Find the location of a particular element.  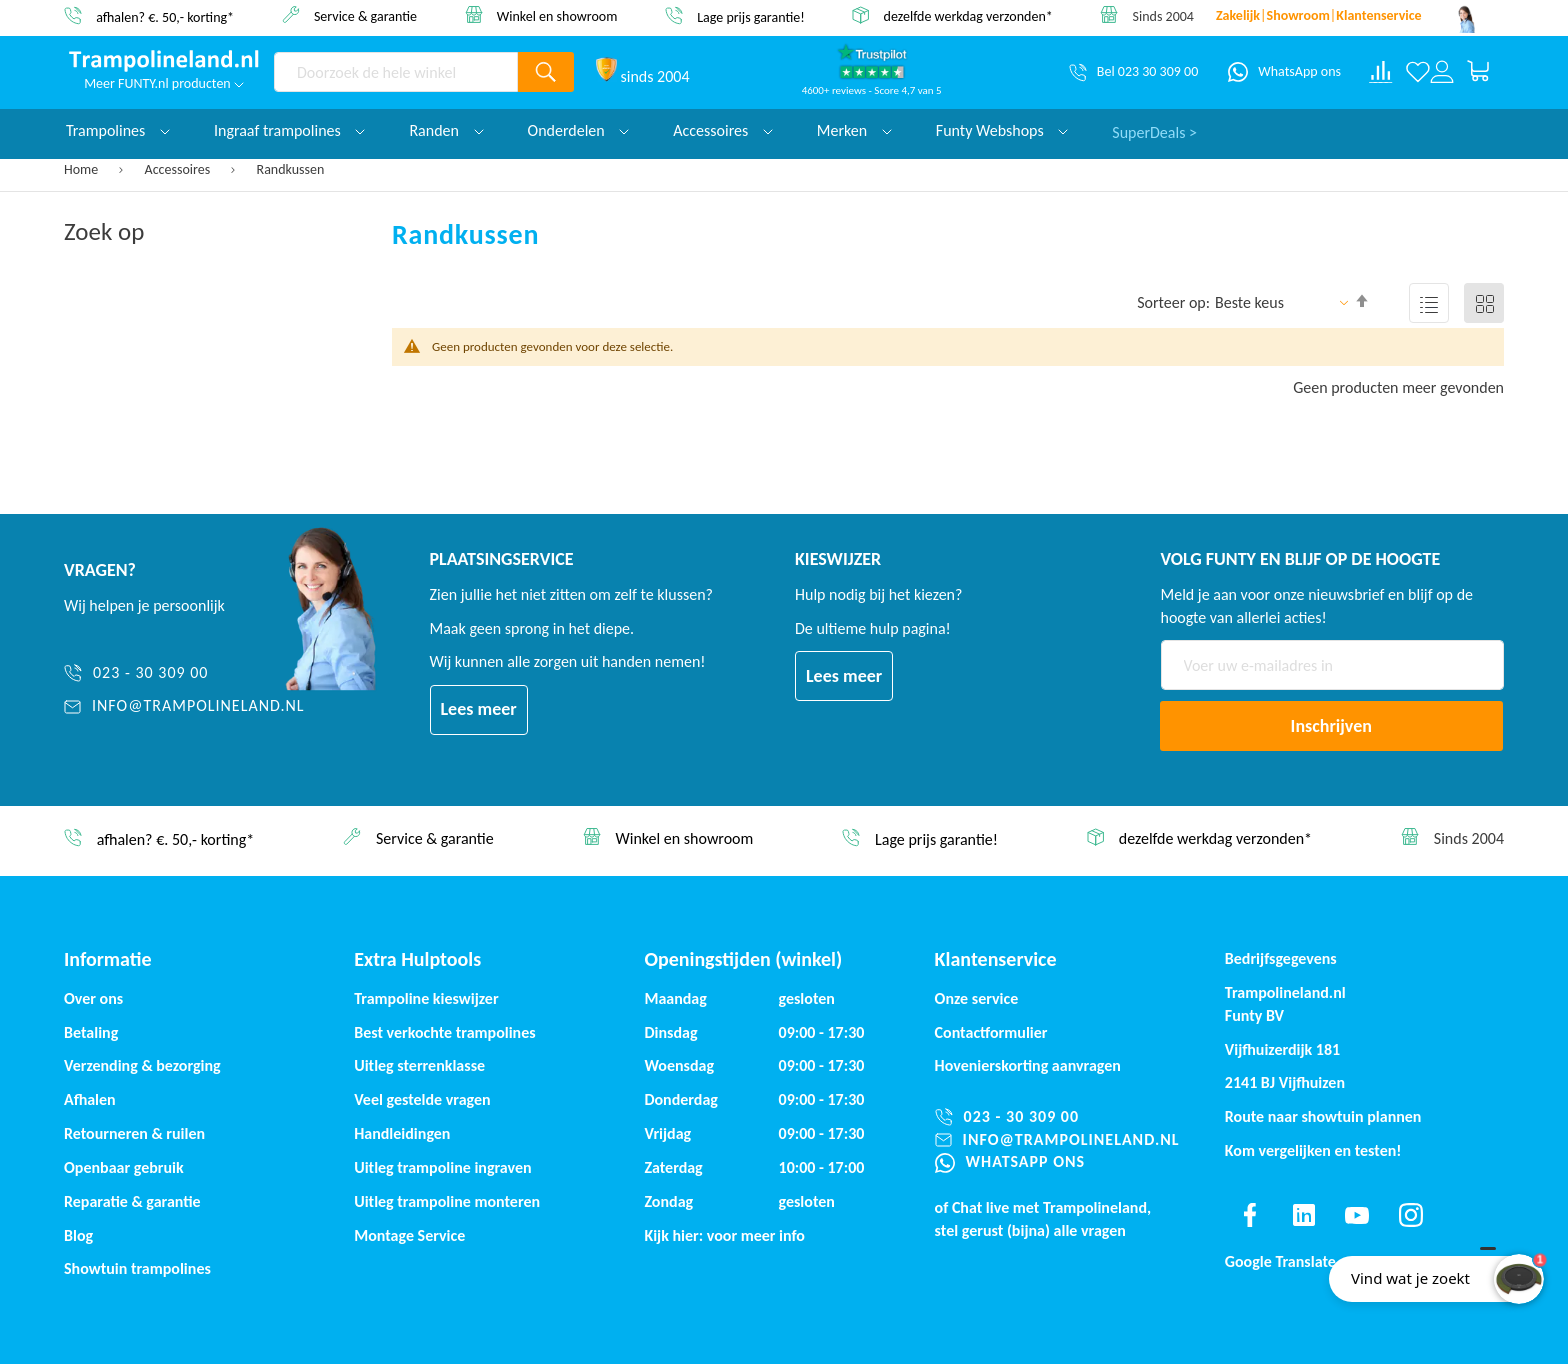

Uitleg trampoline ingraven is located at coordinates (442, 1167).